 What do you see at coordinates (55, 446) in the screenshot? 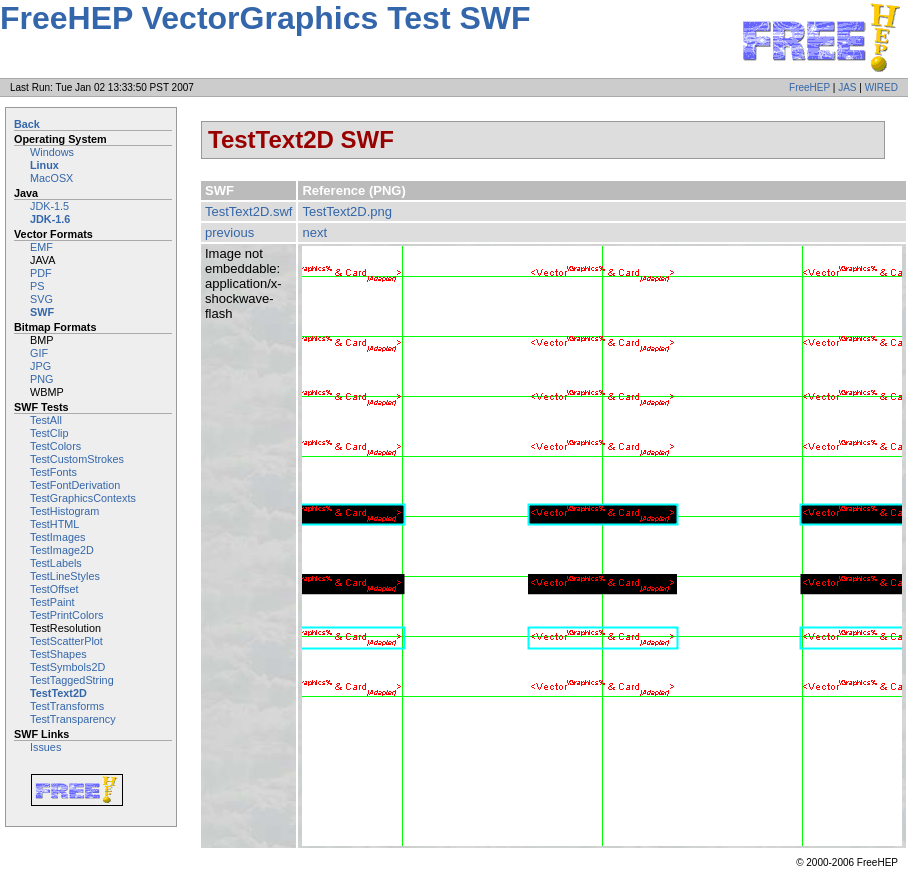
I see `TestColors` at bounding box center [55, 446].